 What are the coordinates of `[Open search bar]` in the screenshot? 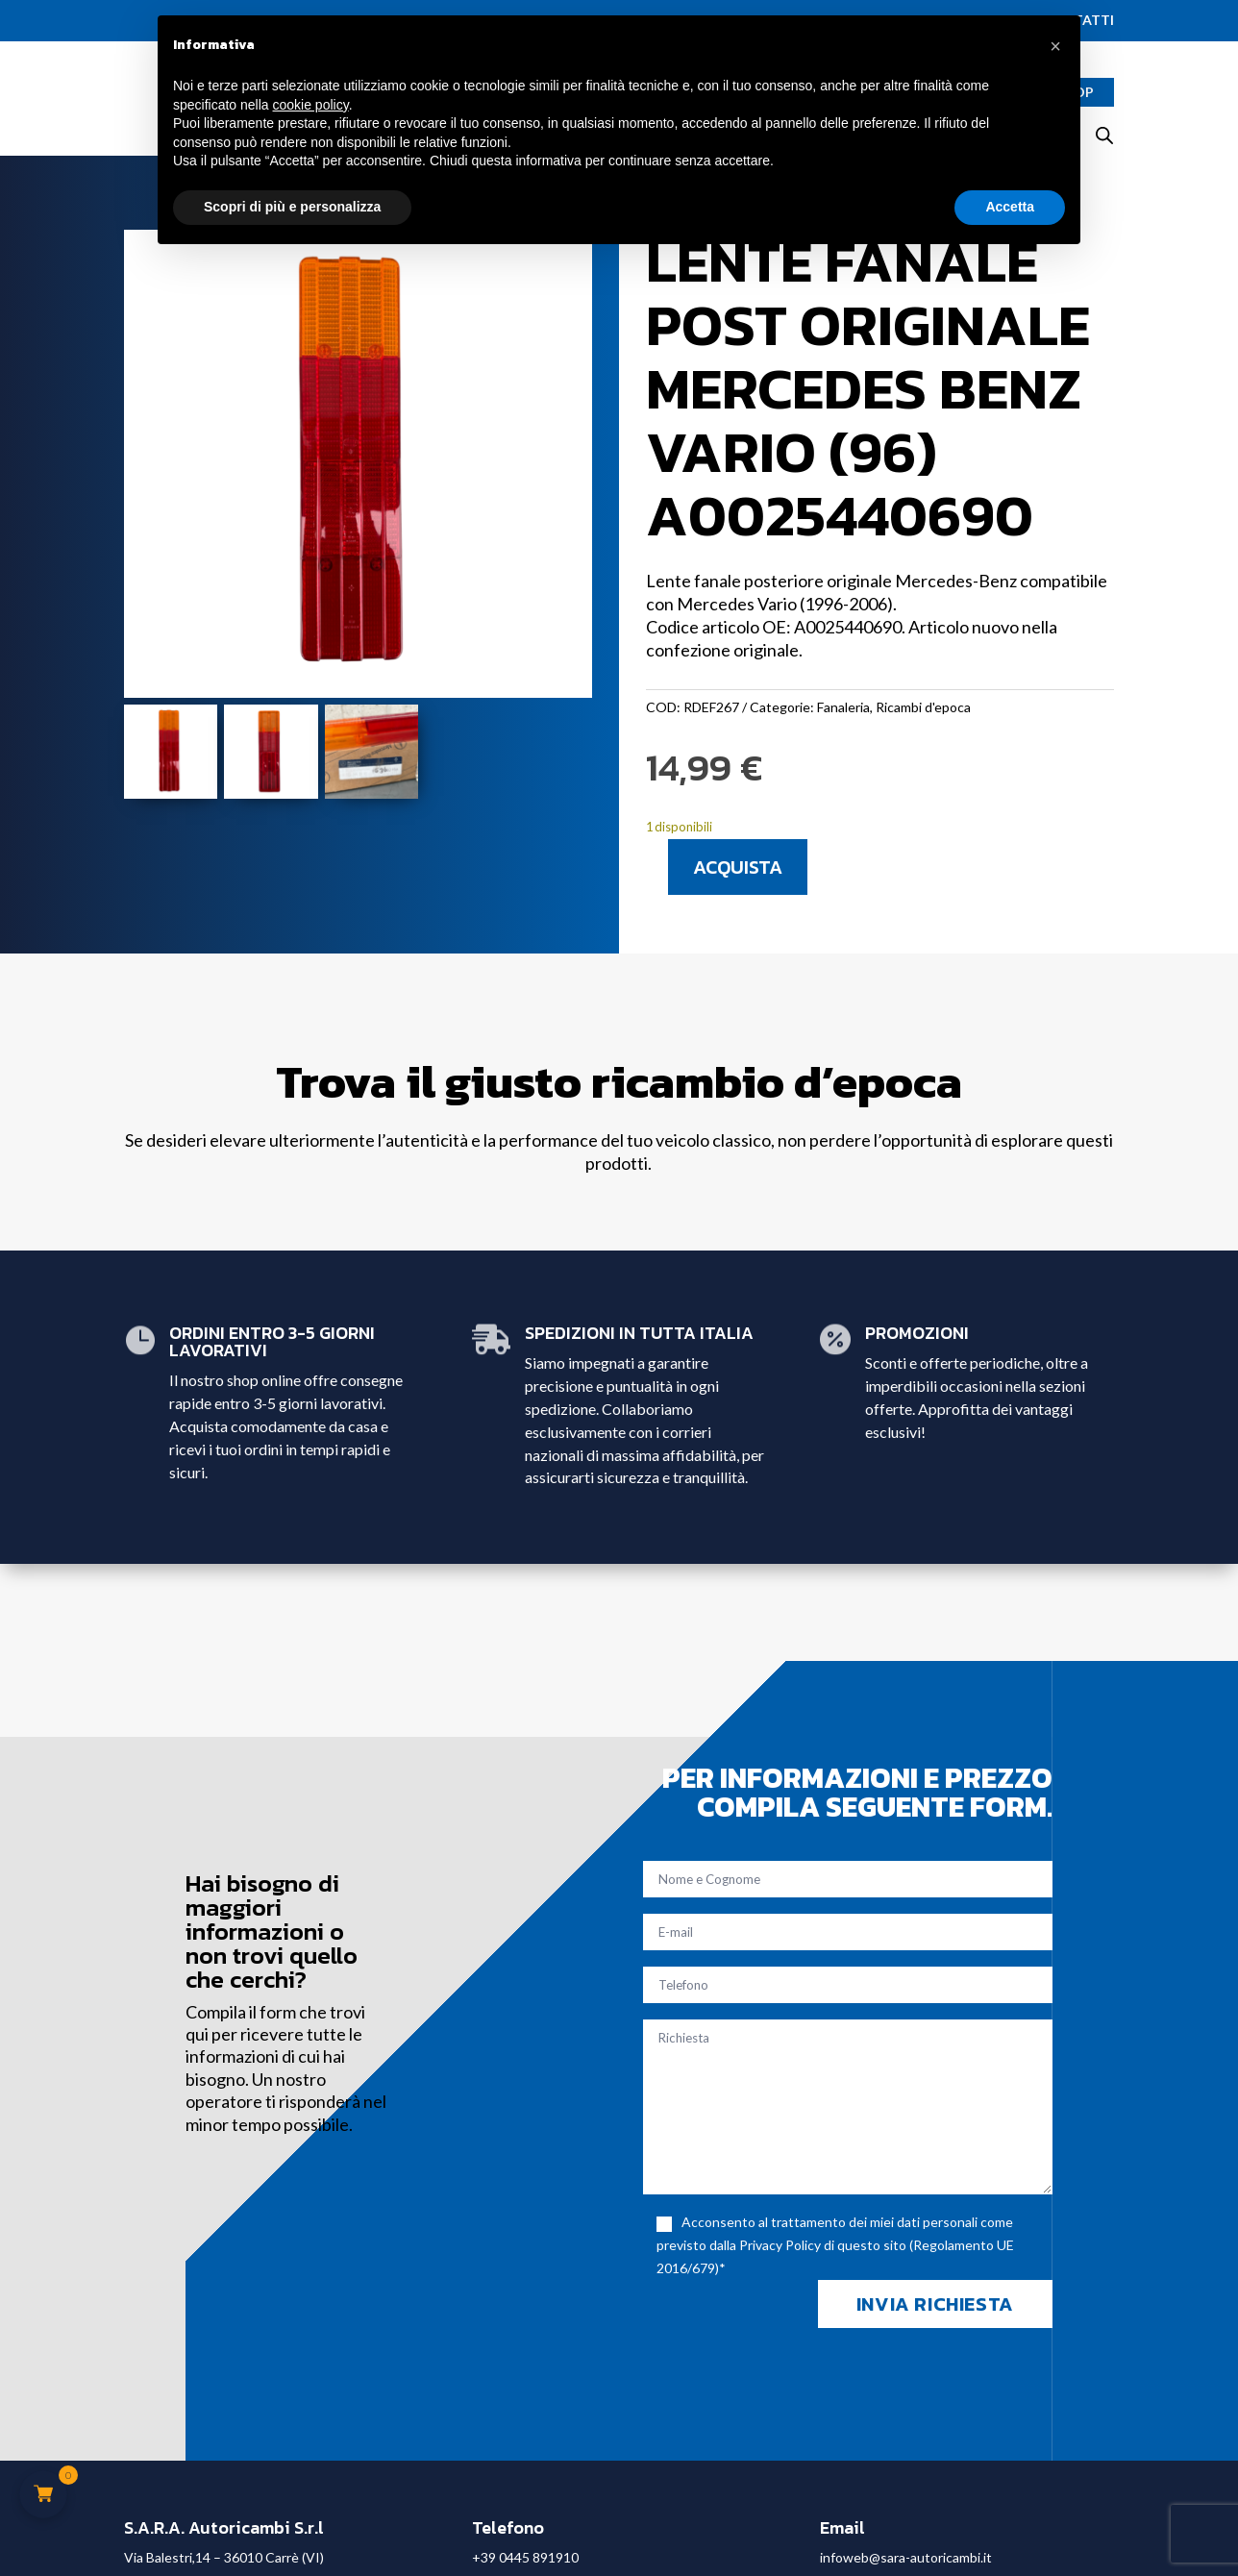 It's located at (1104, 135).